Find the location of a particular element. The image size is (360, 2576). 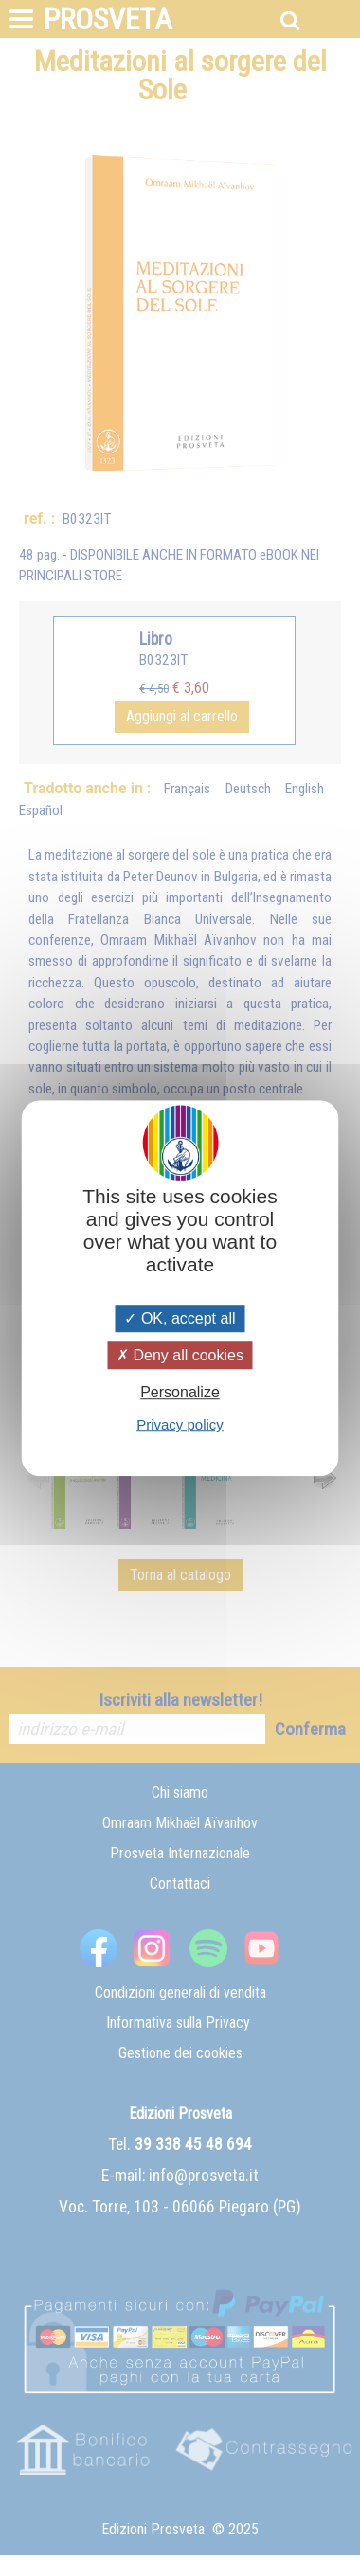

Deny all cookies is located at coordinates (180, 1355).